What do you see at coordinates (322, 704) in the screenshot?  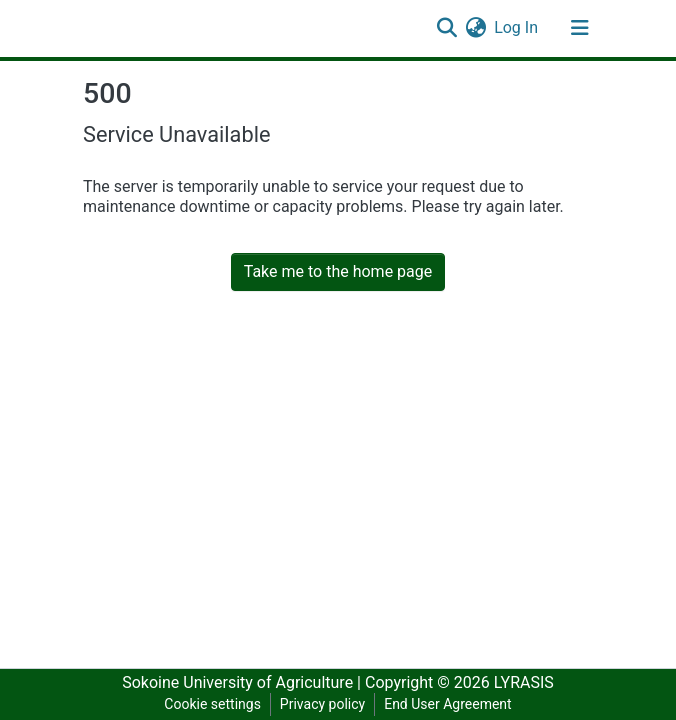 I see `Privacy policy` at bounding box center [322, 704].